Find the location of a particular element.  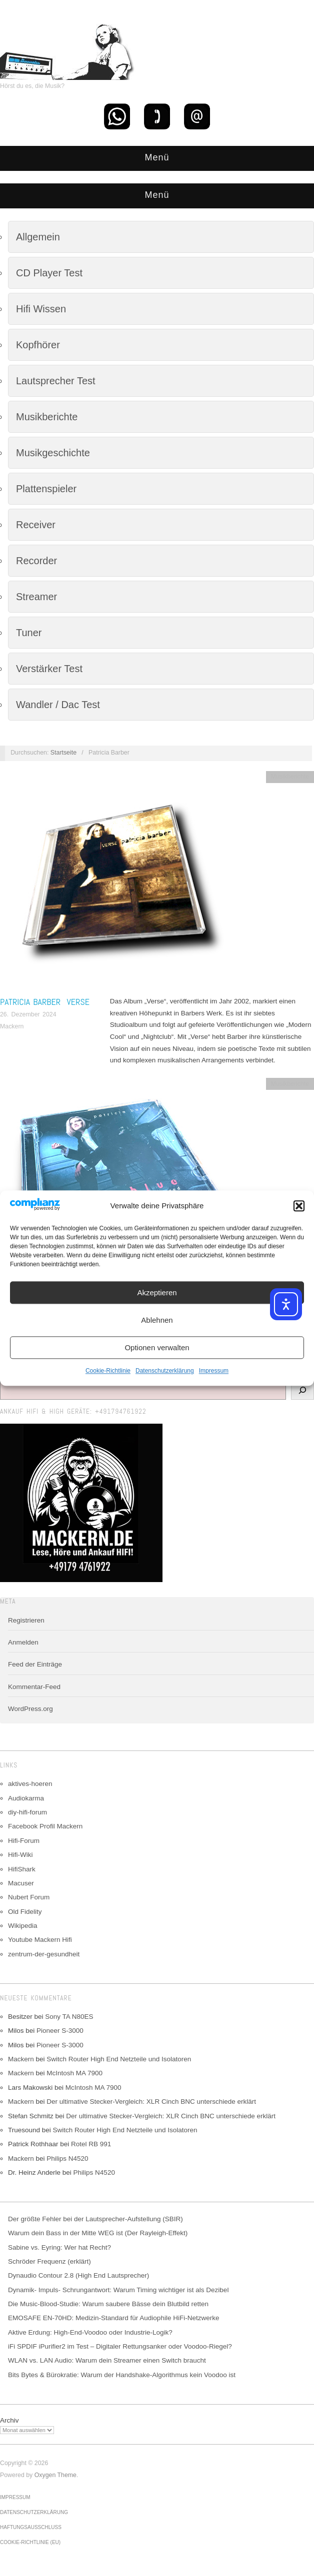

Impressum is located at coordinates (213, 1371).